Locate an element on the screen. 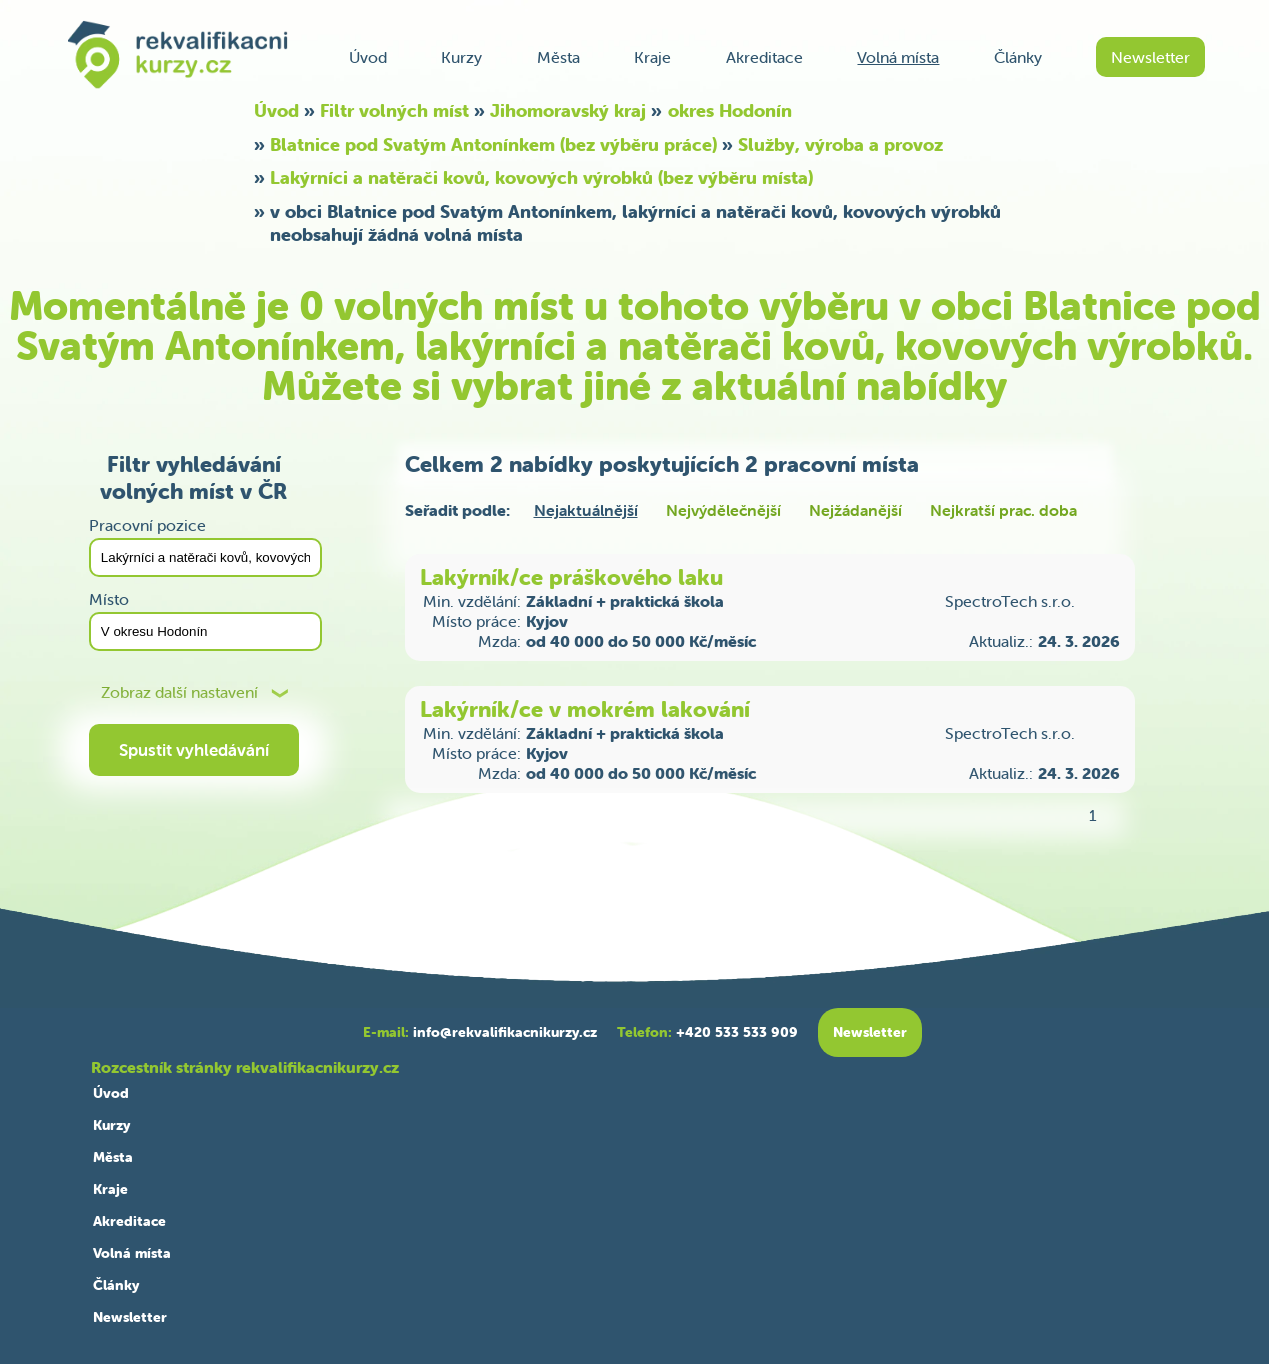  Lakýrníci a natěrači kovů, kovových výrobků (bez výběru místa) is located at coordinates (541, 177).